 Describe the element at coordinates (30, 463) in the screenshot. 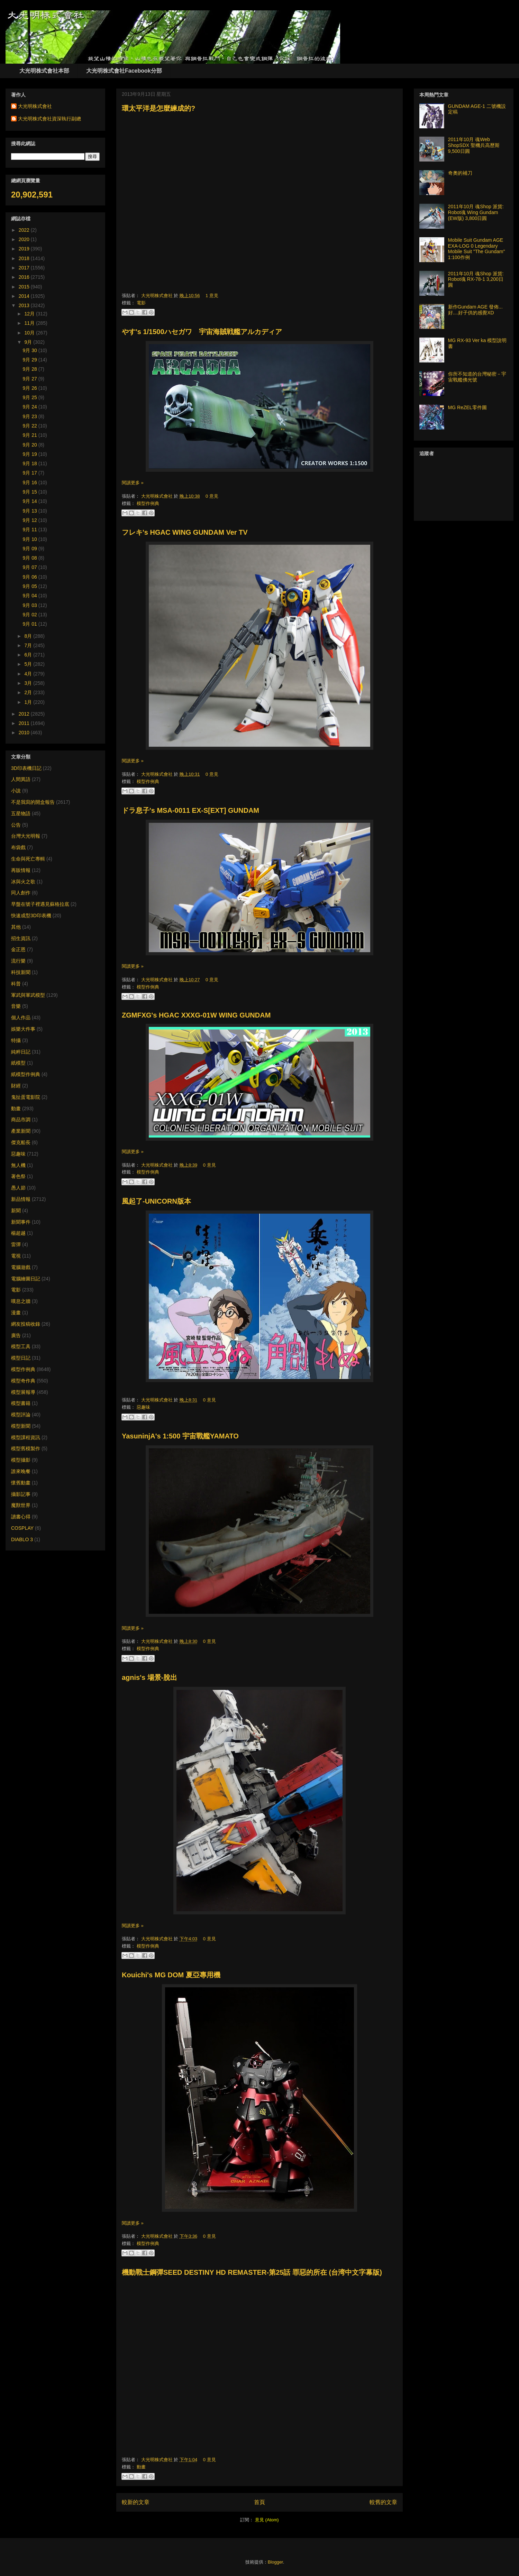

I see `9月 18` at that location.